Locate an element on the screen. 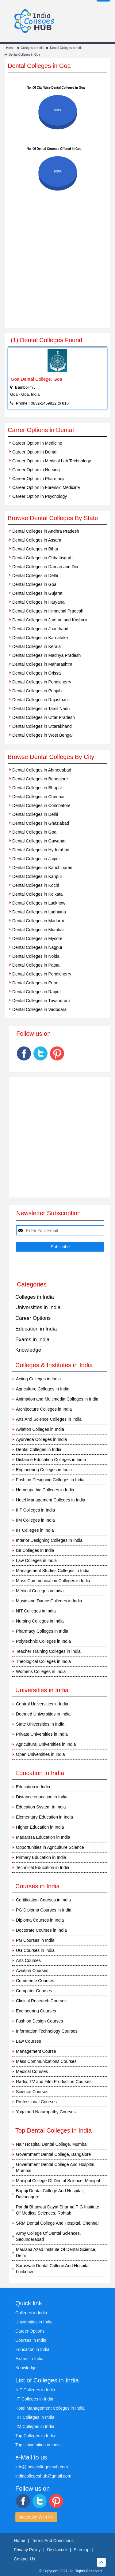 Image resolution: width=115 pixels, height=2576 pixels. NIT Colleges in India is located at coordinates (36, 1610).